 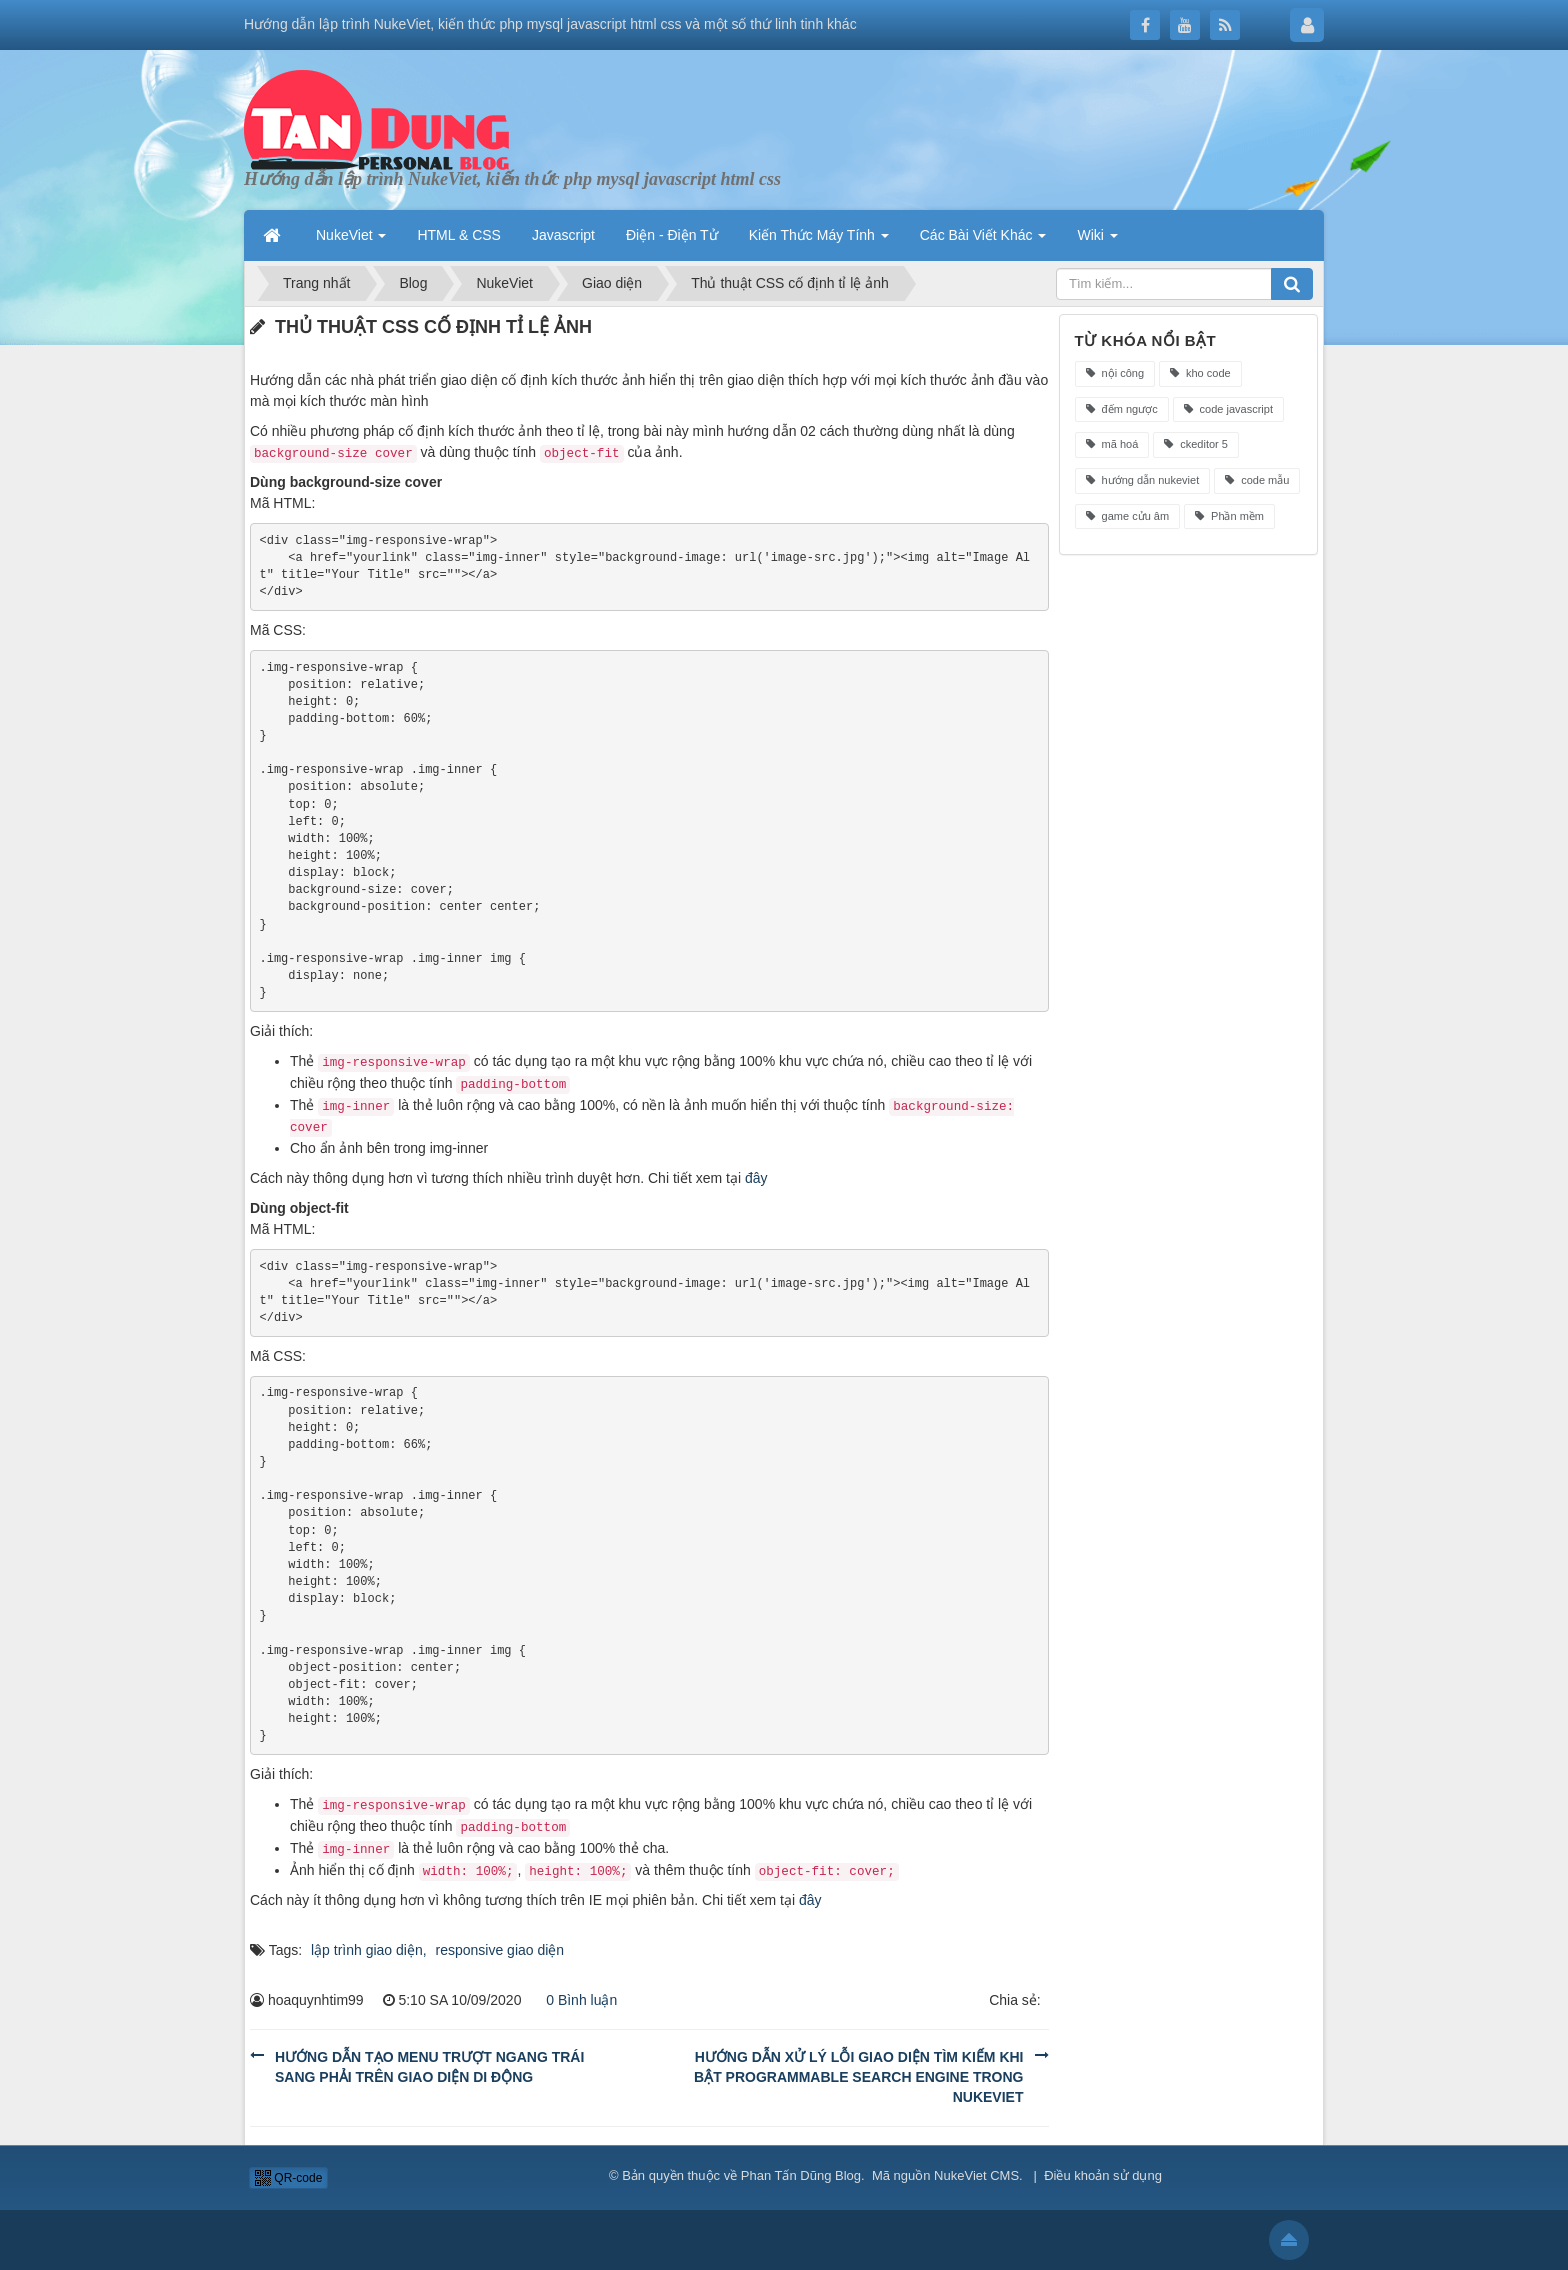 I want to click on Kiến Thức Máy Tính [button], so click(x=819, y=235).